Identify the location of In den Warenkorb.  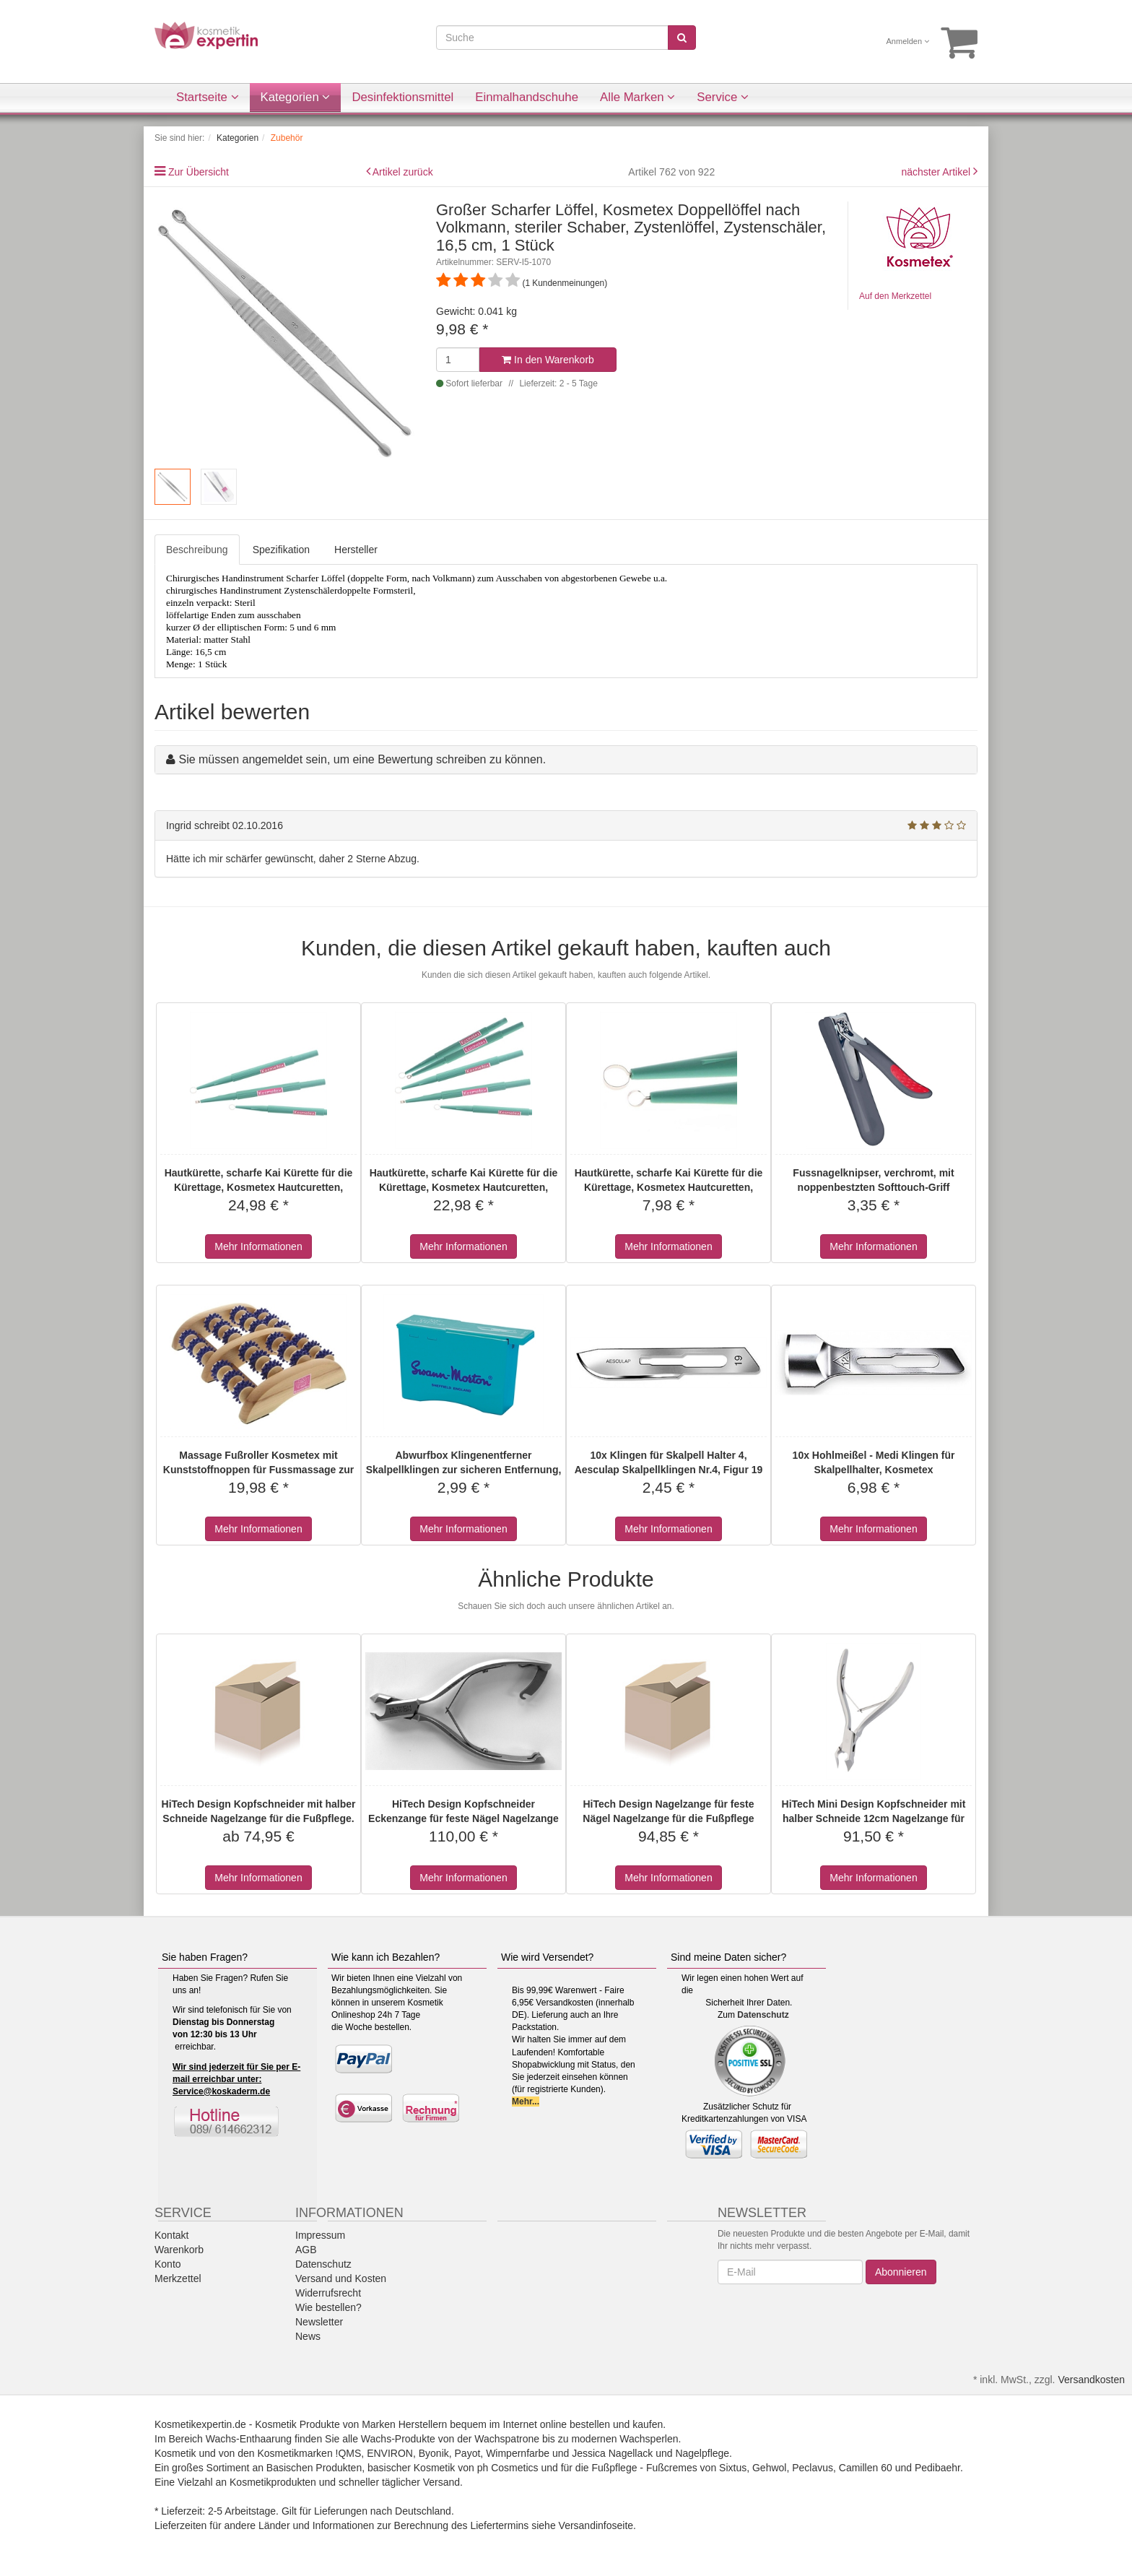
(548, 359).